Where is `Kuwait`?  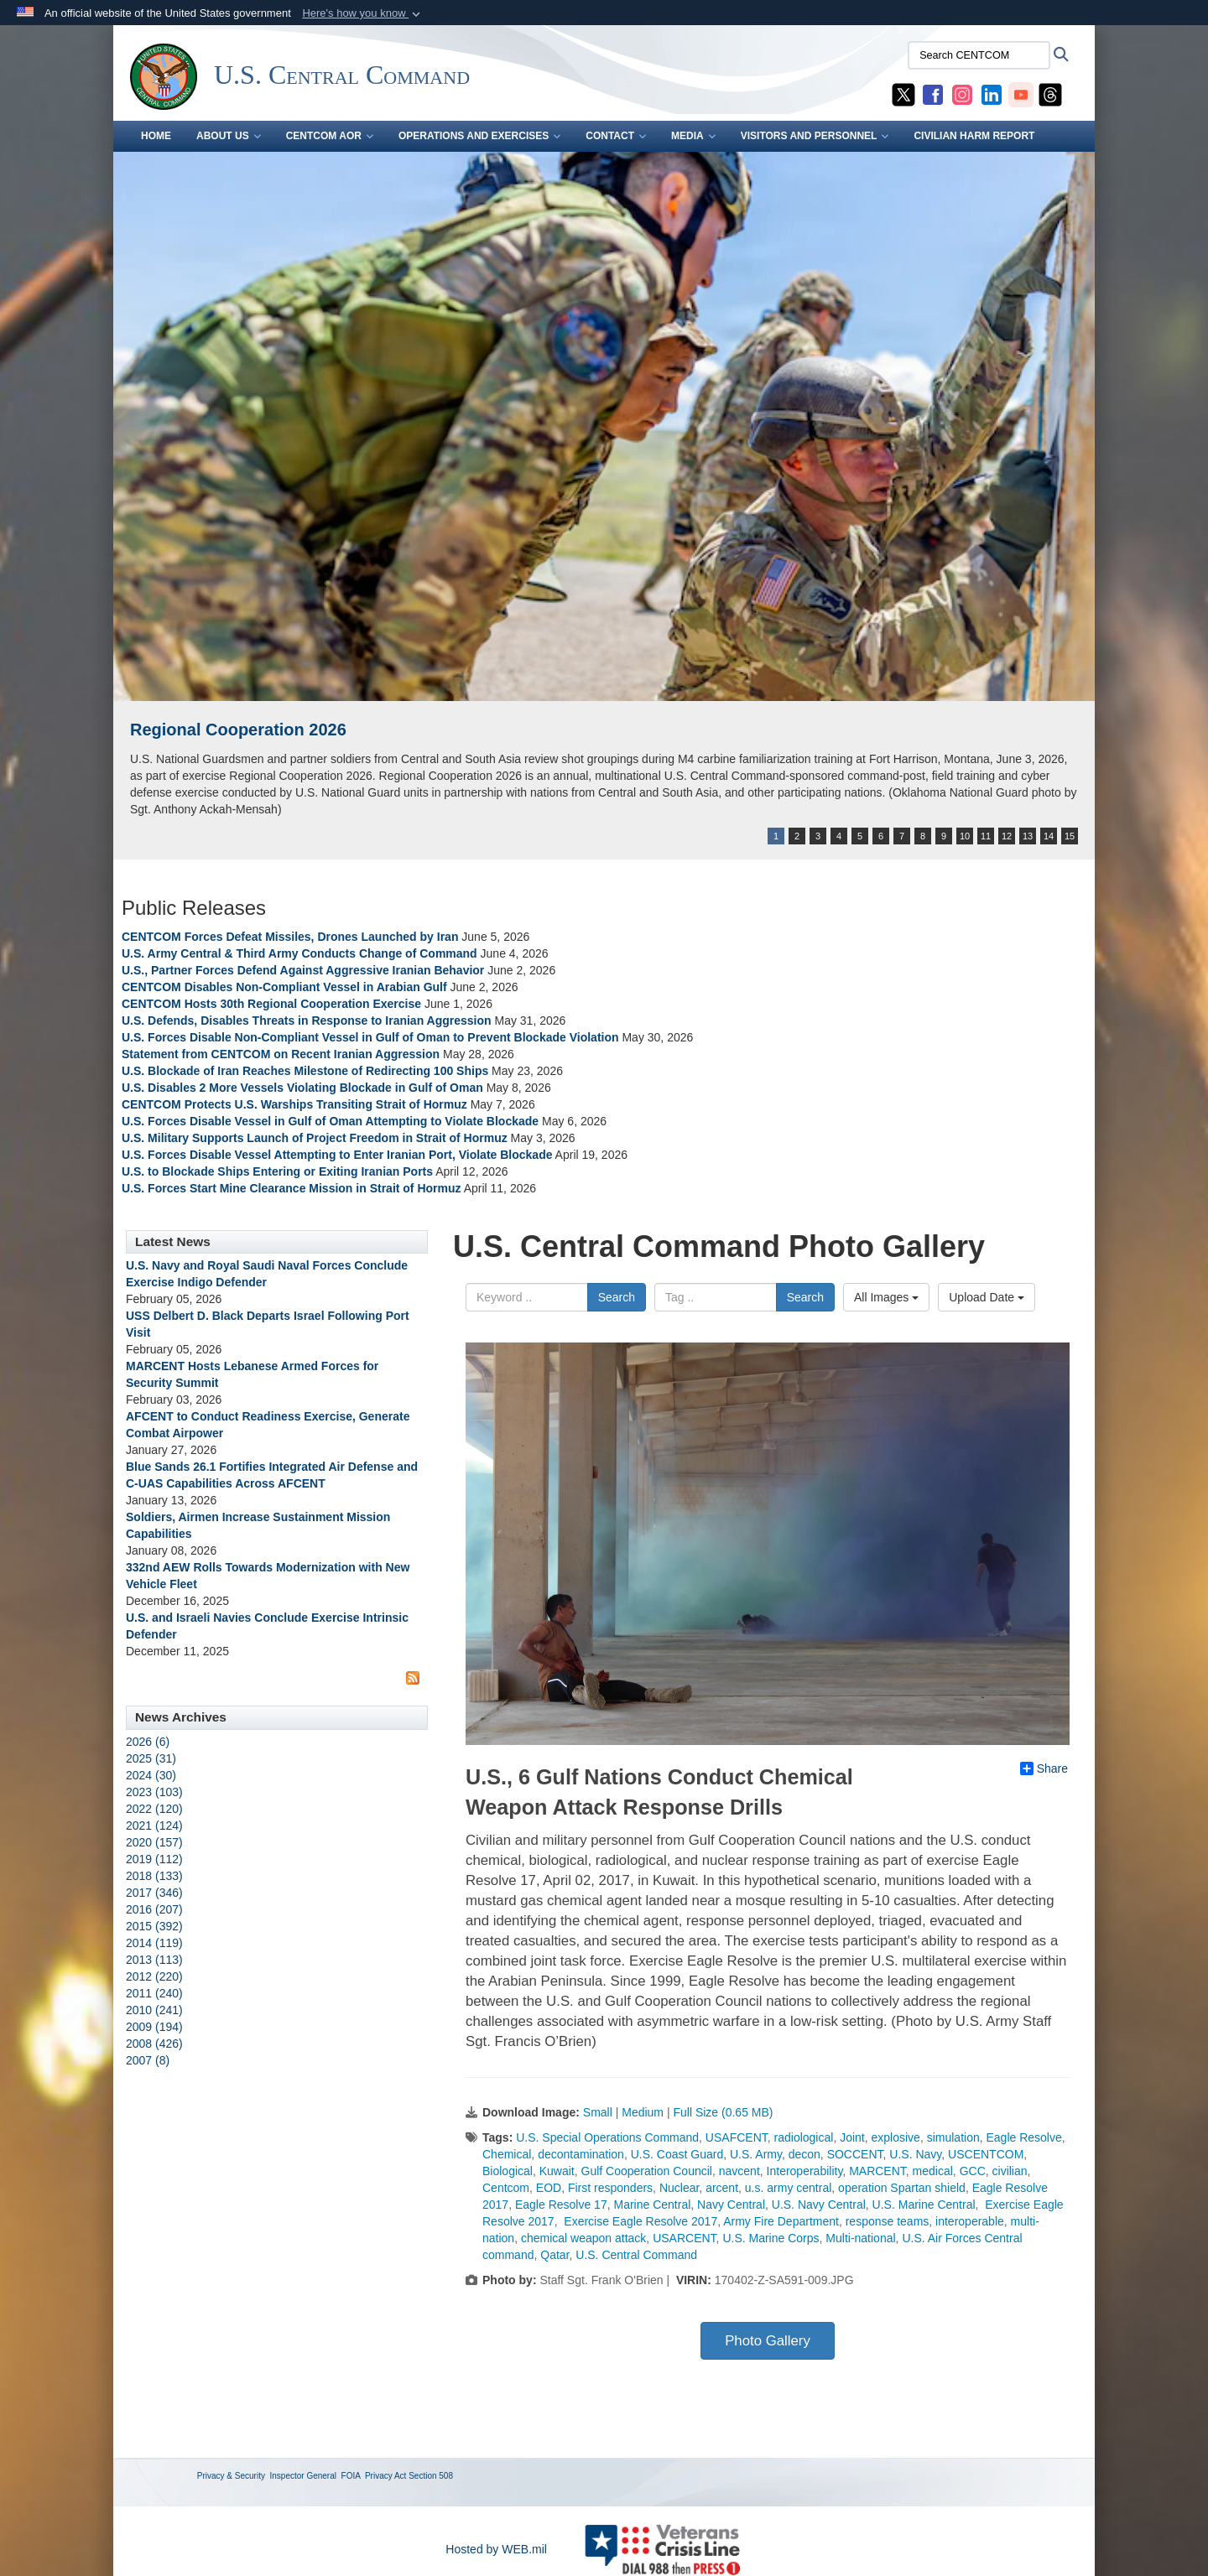
Kuwait is located at coordinates (557, 2171).